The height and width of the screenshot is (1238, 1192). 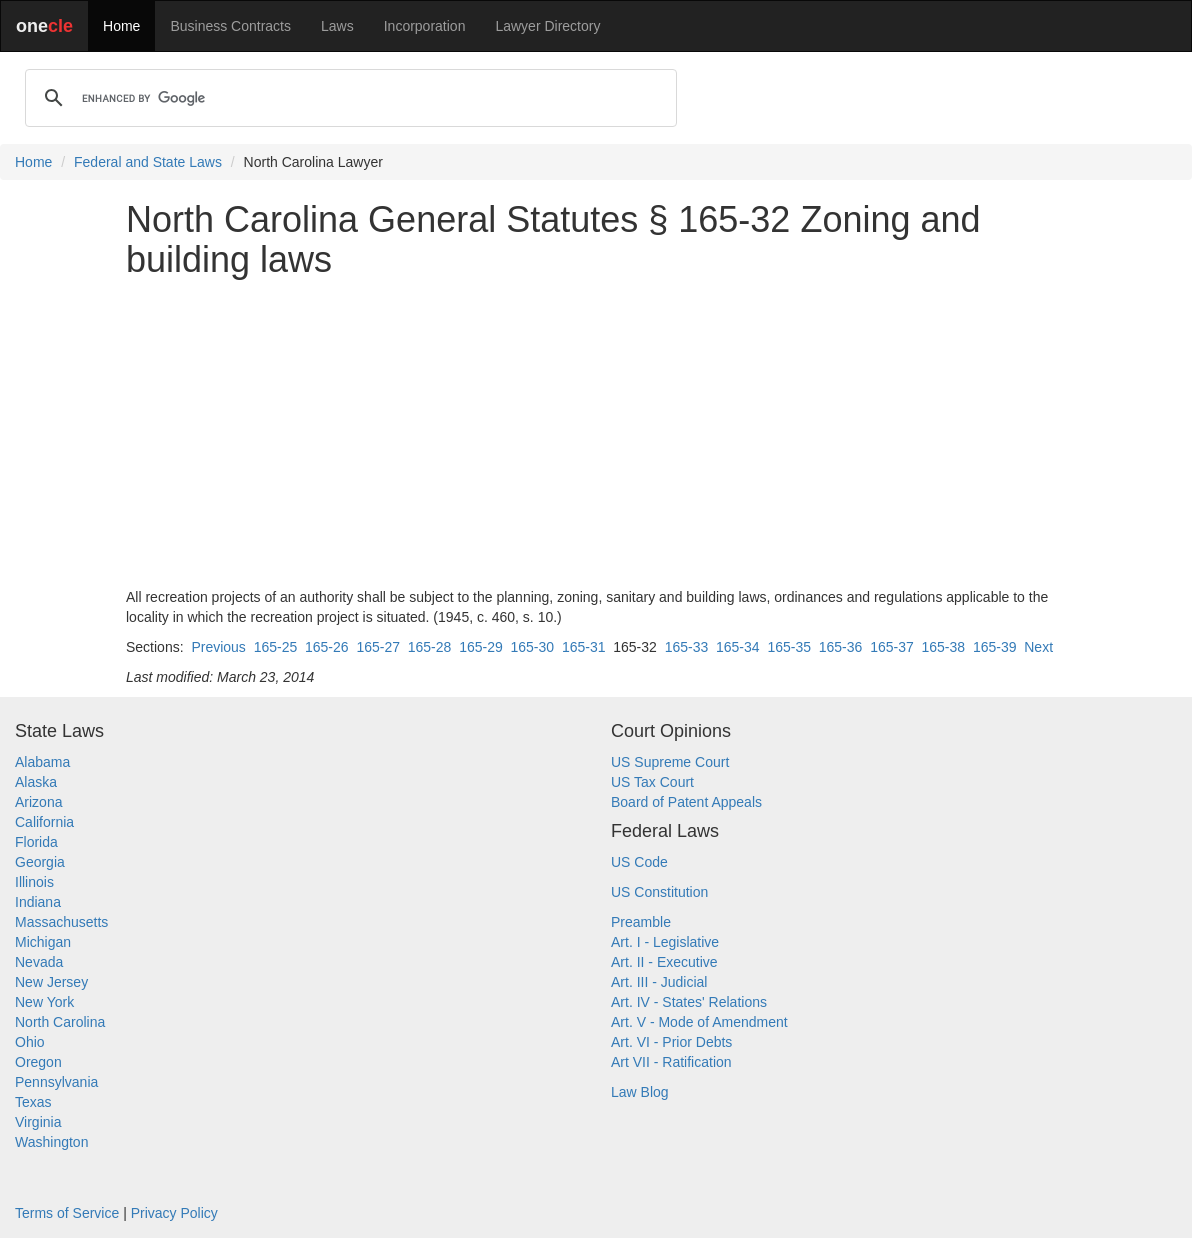 I want to click on 165-39, so click(x=995, y=647).